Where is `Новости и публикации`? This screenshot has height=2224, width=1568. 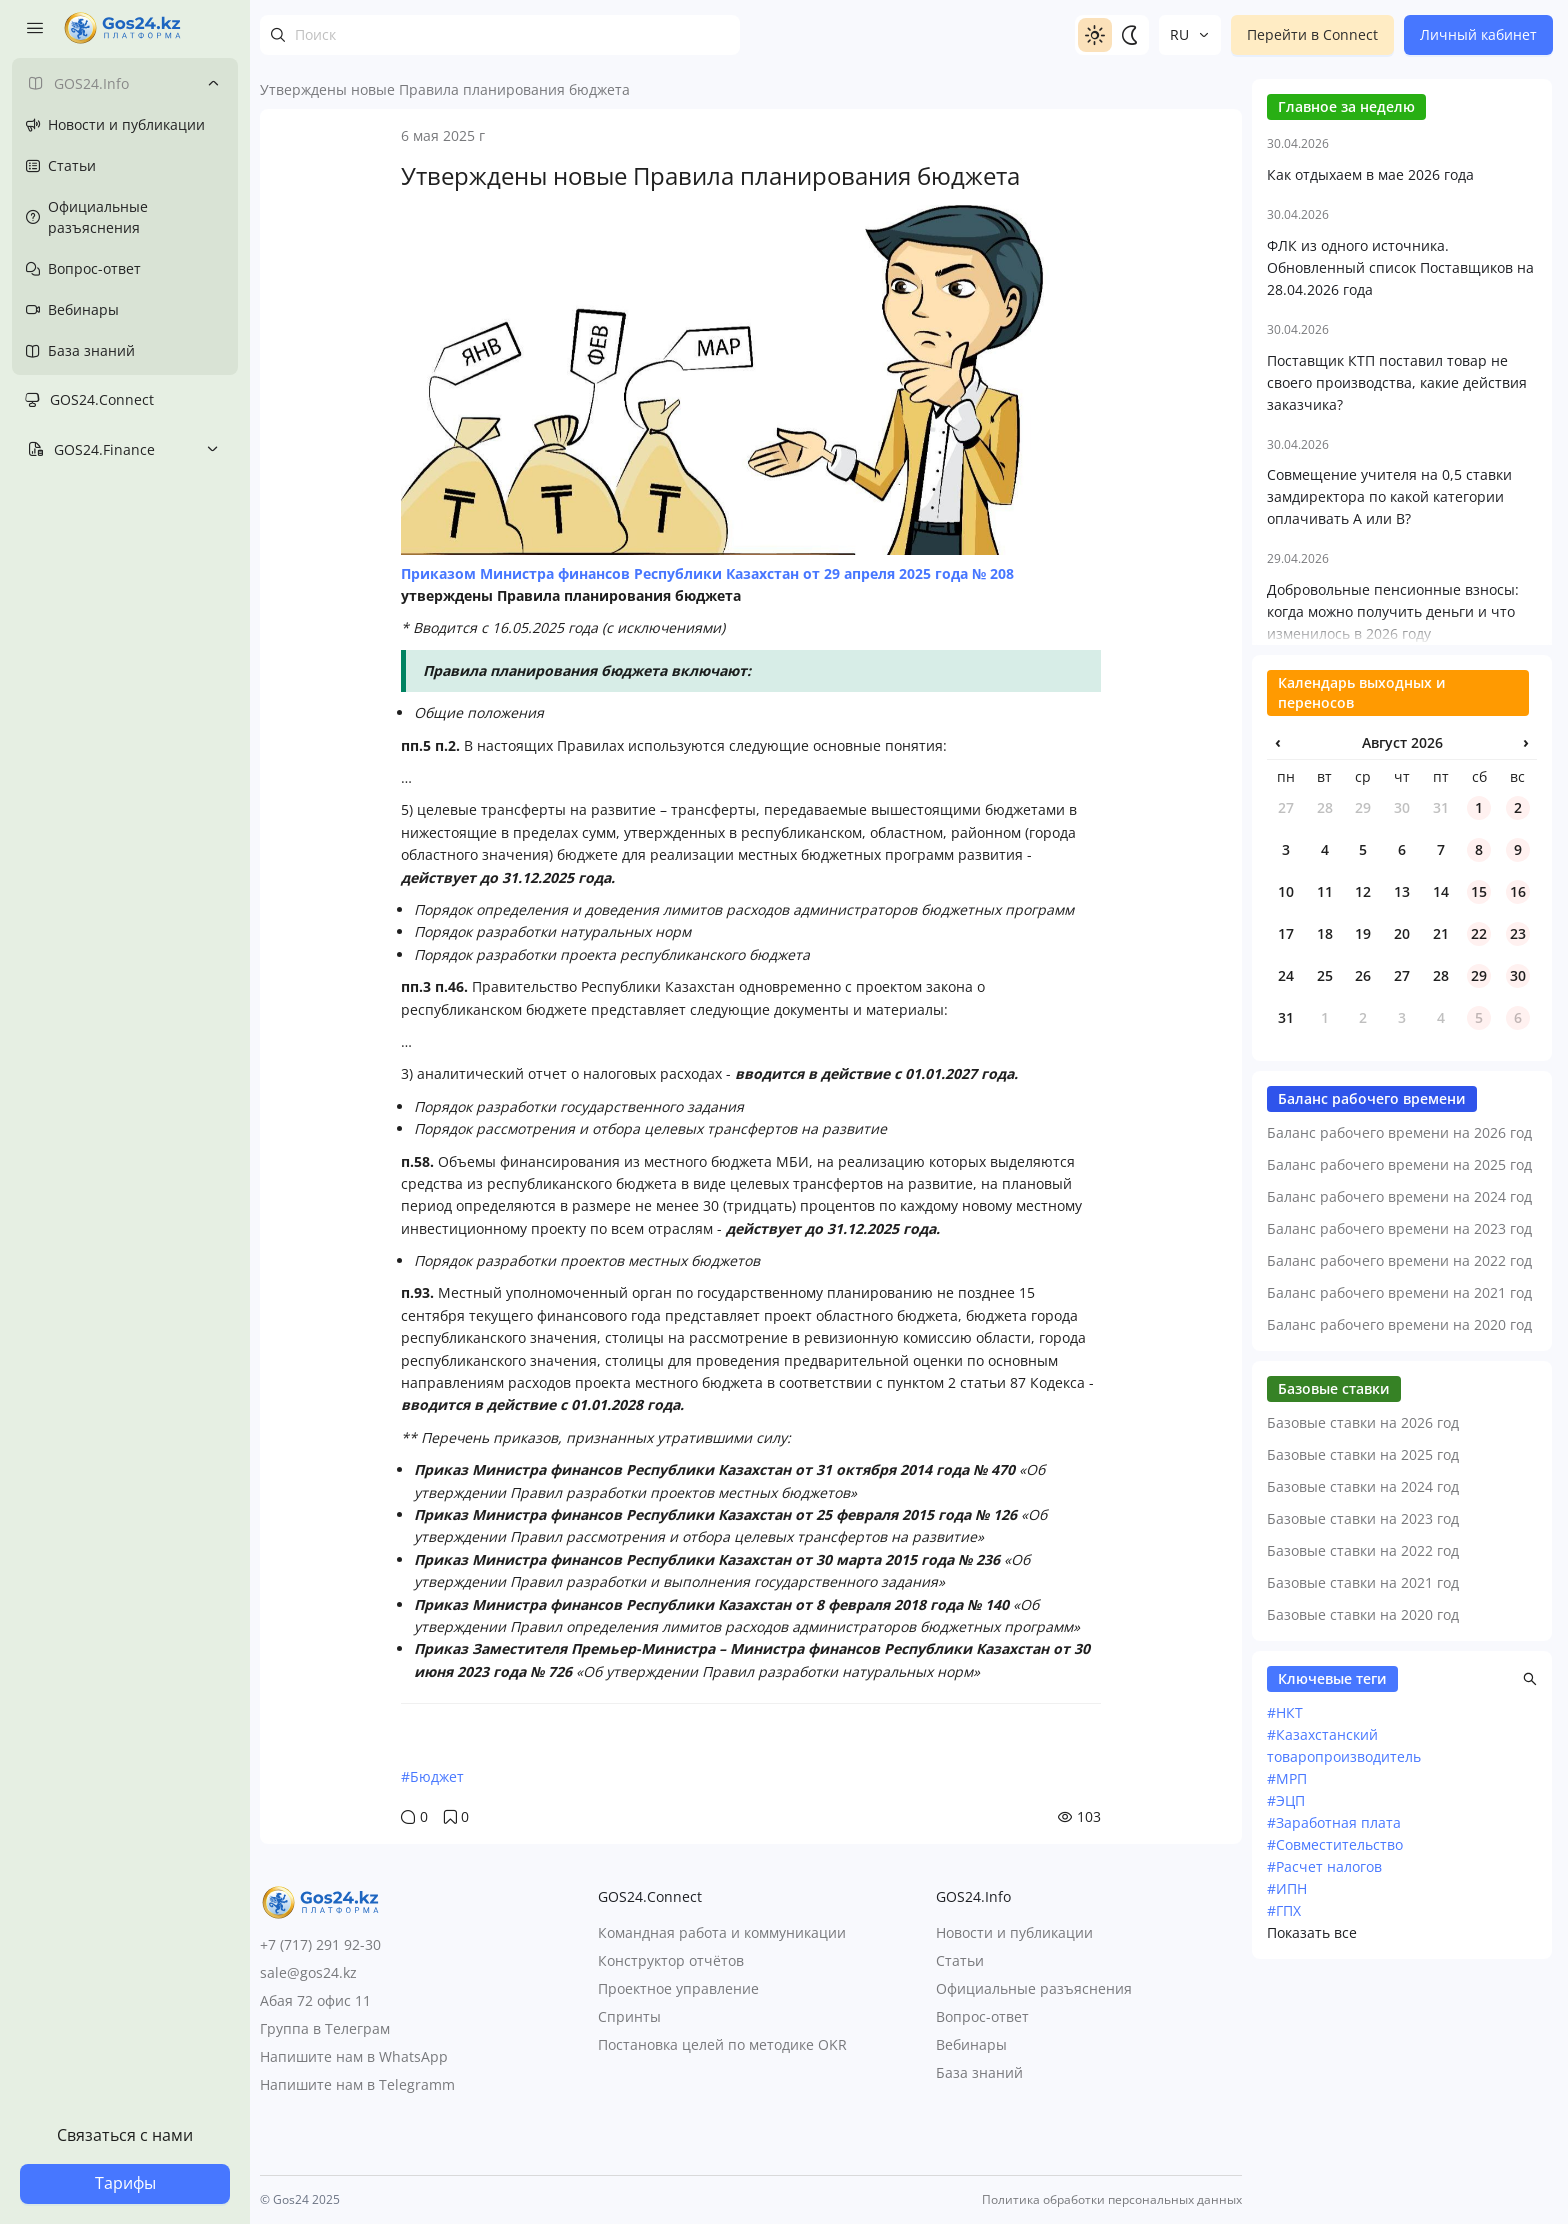 Новости и публикации is located at coordinates (1014, 1932).